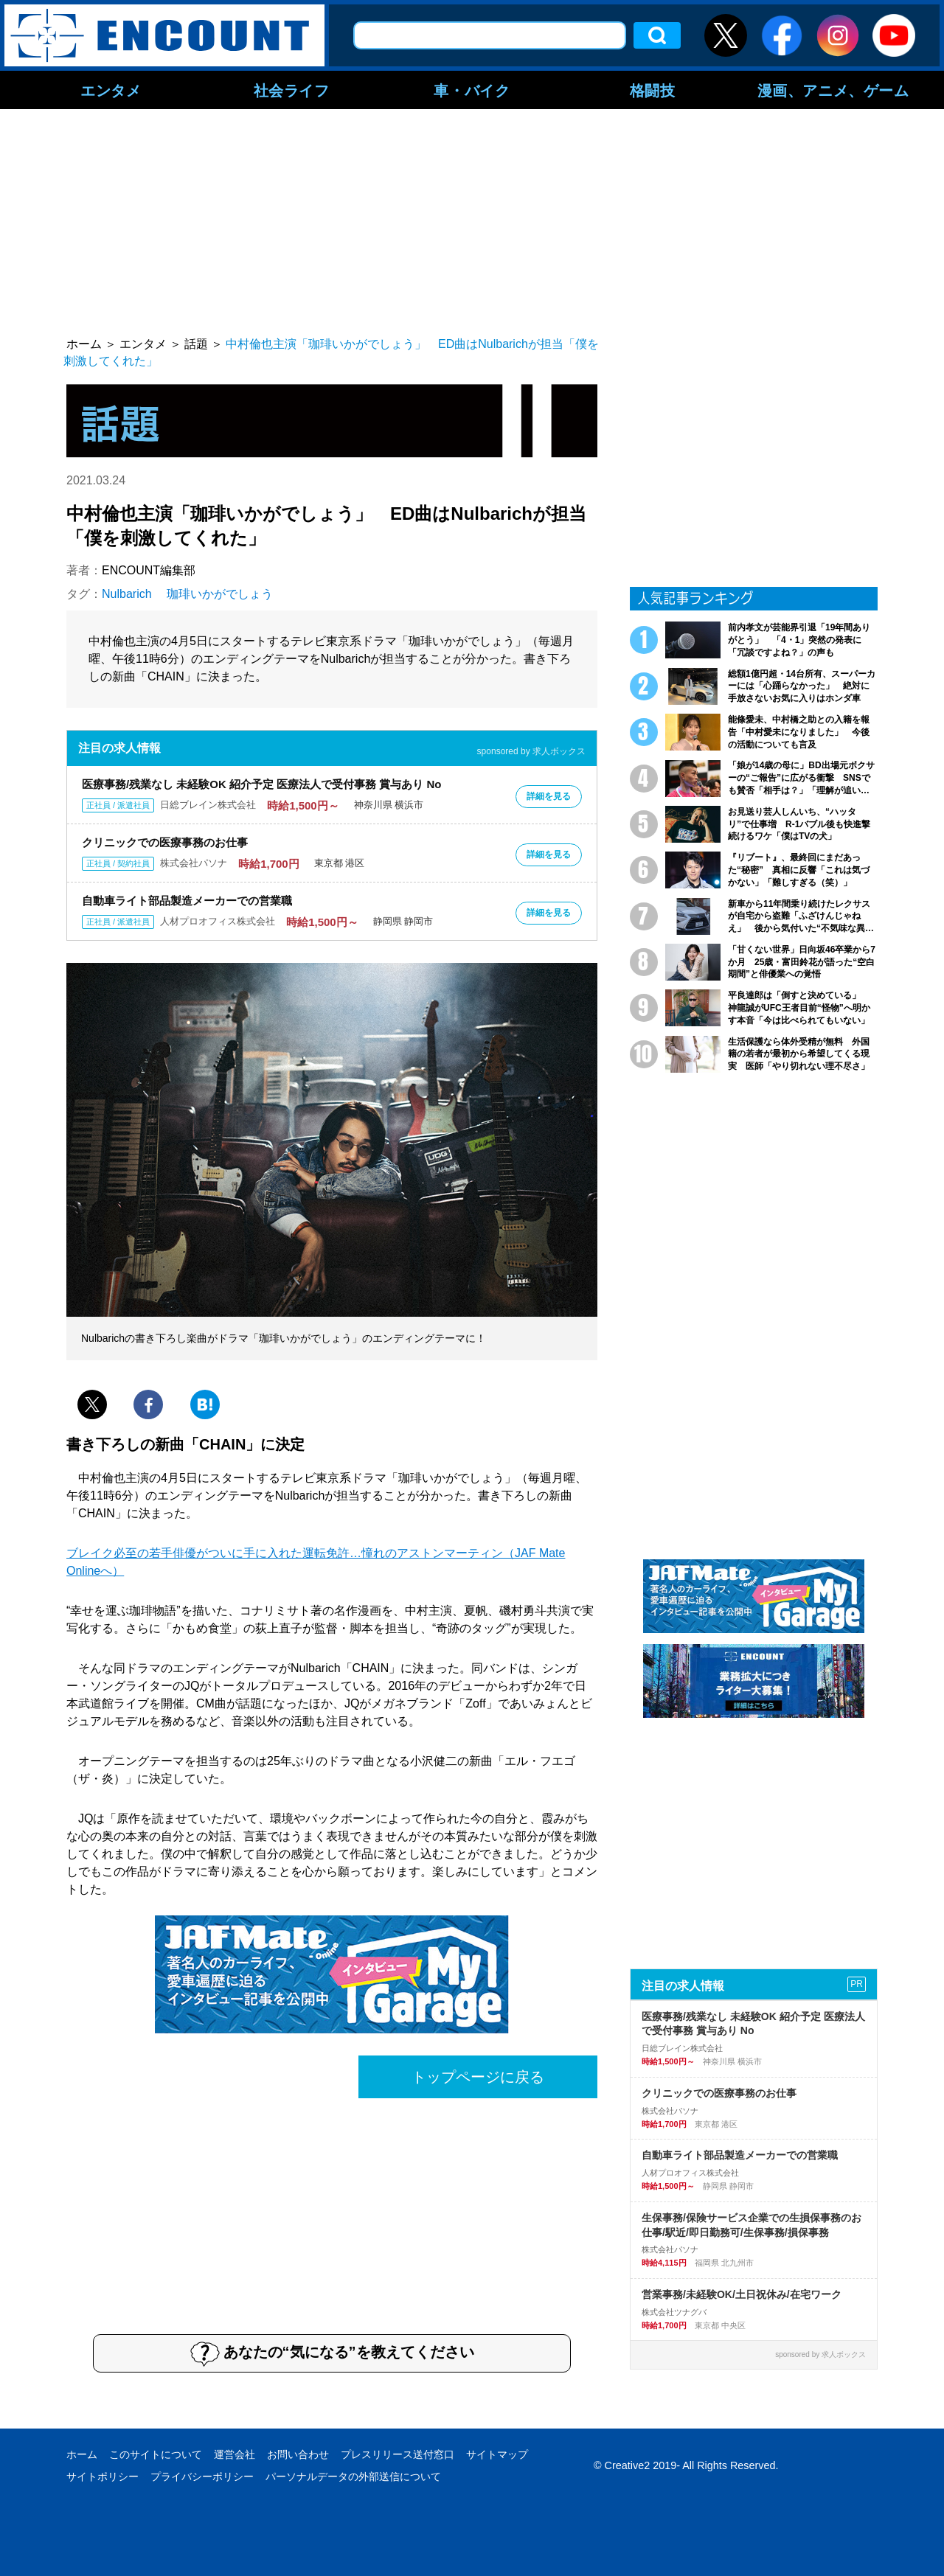 Image resolution: width=944 pixels, height=2576 pixels. I want to click on サイトマップ, so click(497, 2454).